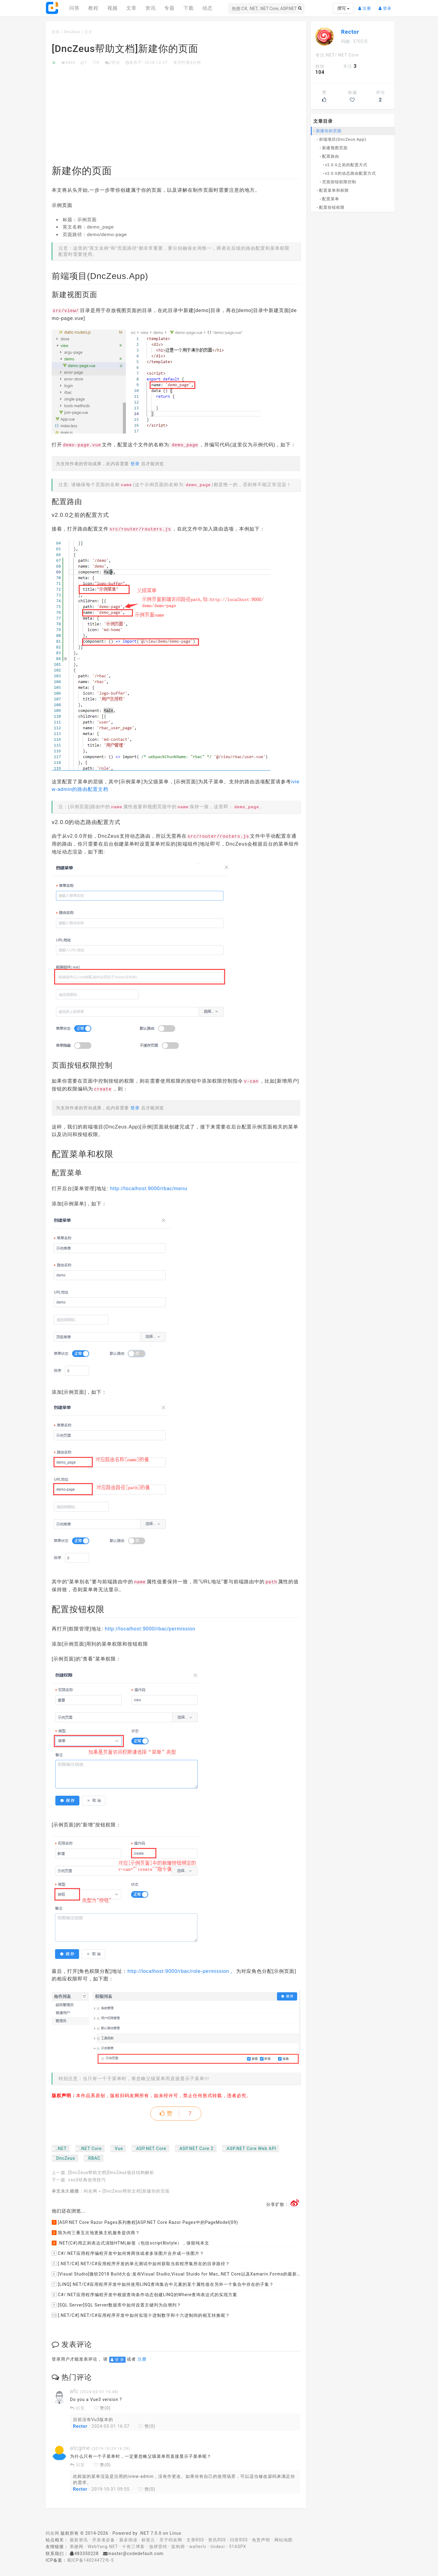  What do you see at coordinates (103, 2546) in the screenshot?
I see `WebYang.NET` at bounding box center [103, 2546].